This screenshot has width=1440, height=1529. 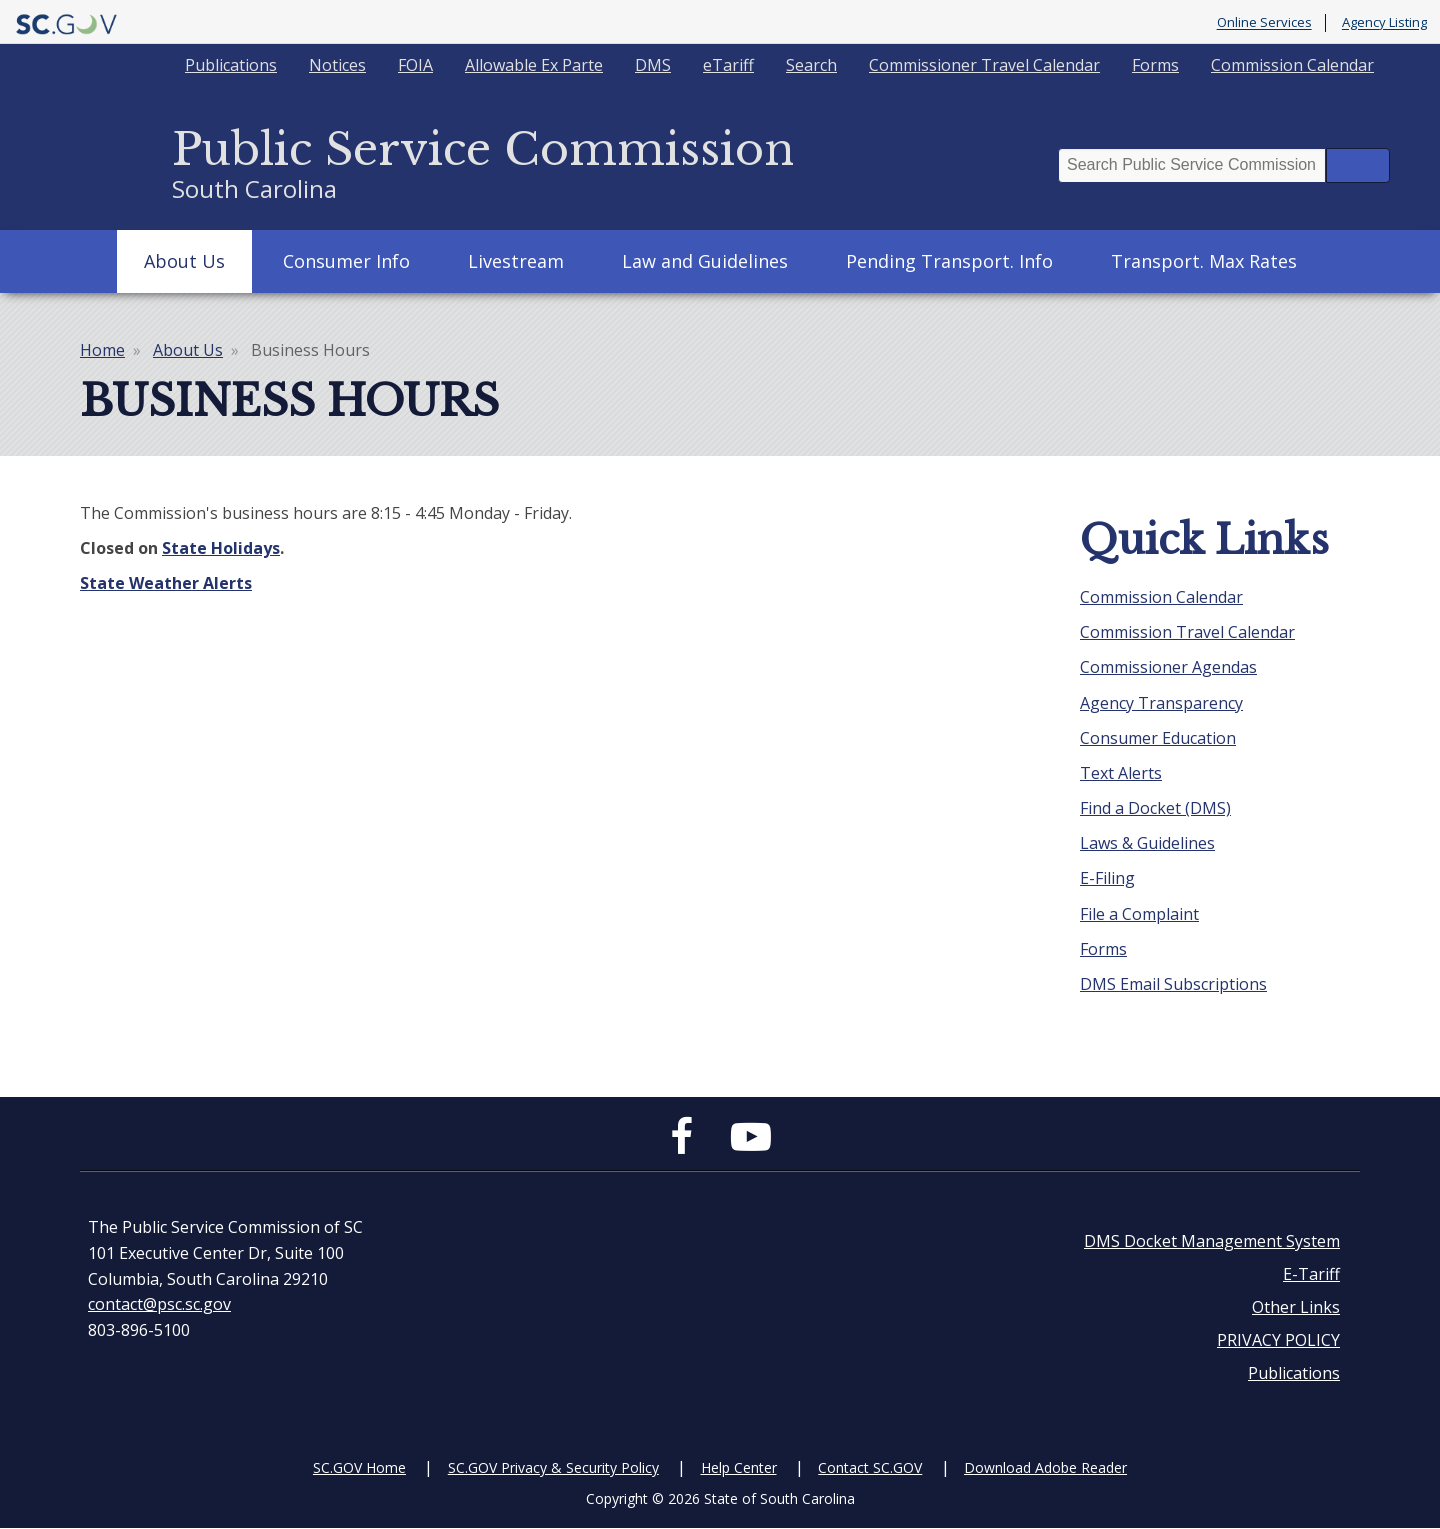 What do you see at coordinates (1384, 23) in the screenshot?
I see `Agency Listing` at bounding box center [1384, 23].